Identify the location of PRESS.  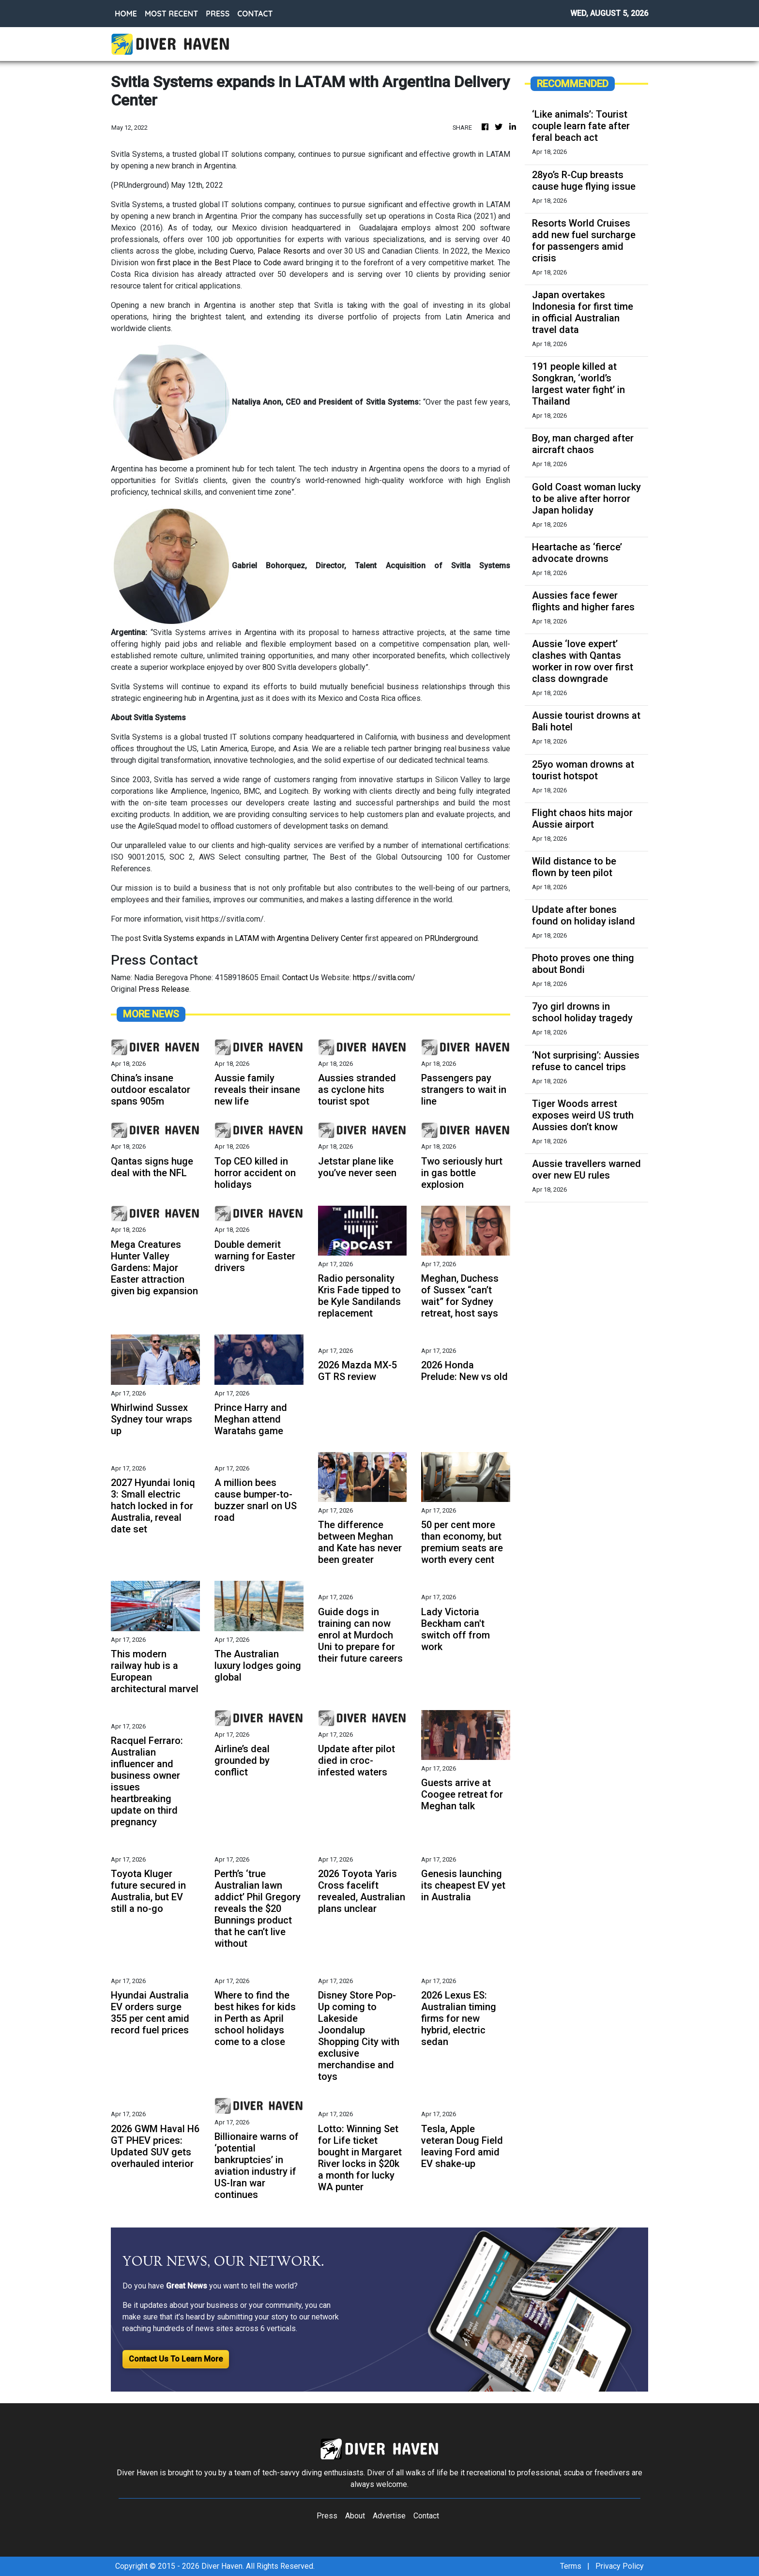
(217, 13).